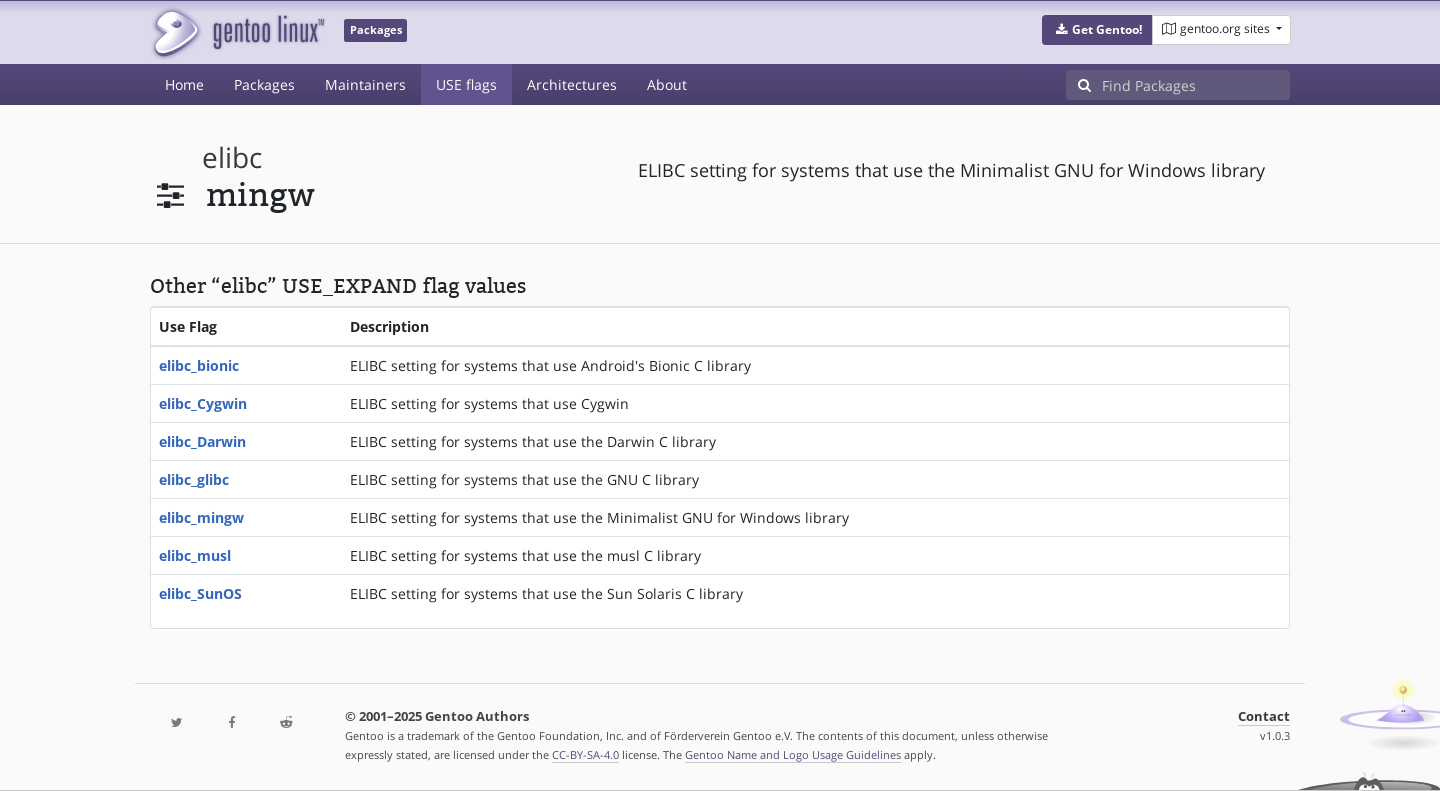  Describe the element at coordinates (585, 754) in the screenshot. I see `CC-BY-SA-4.0` at that location.